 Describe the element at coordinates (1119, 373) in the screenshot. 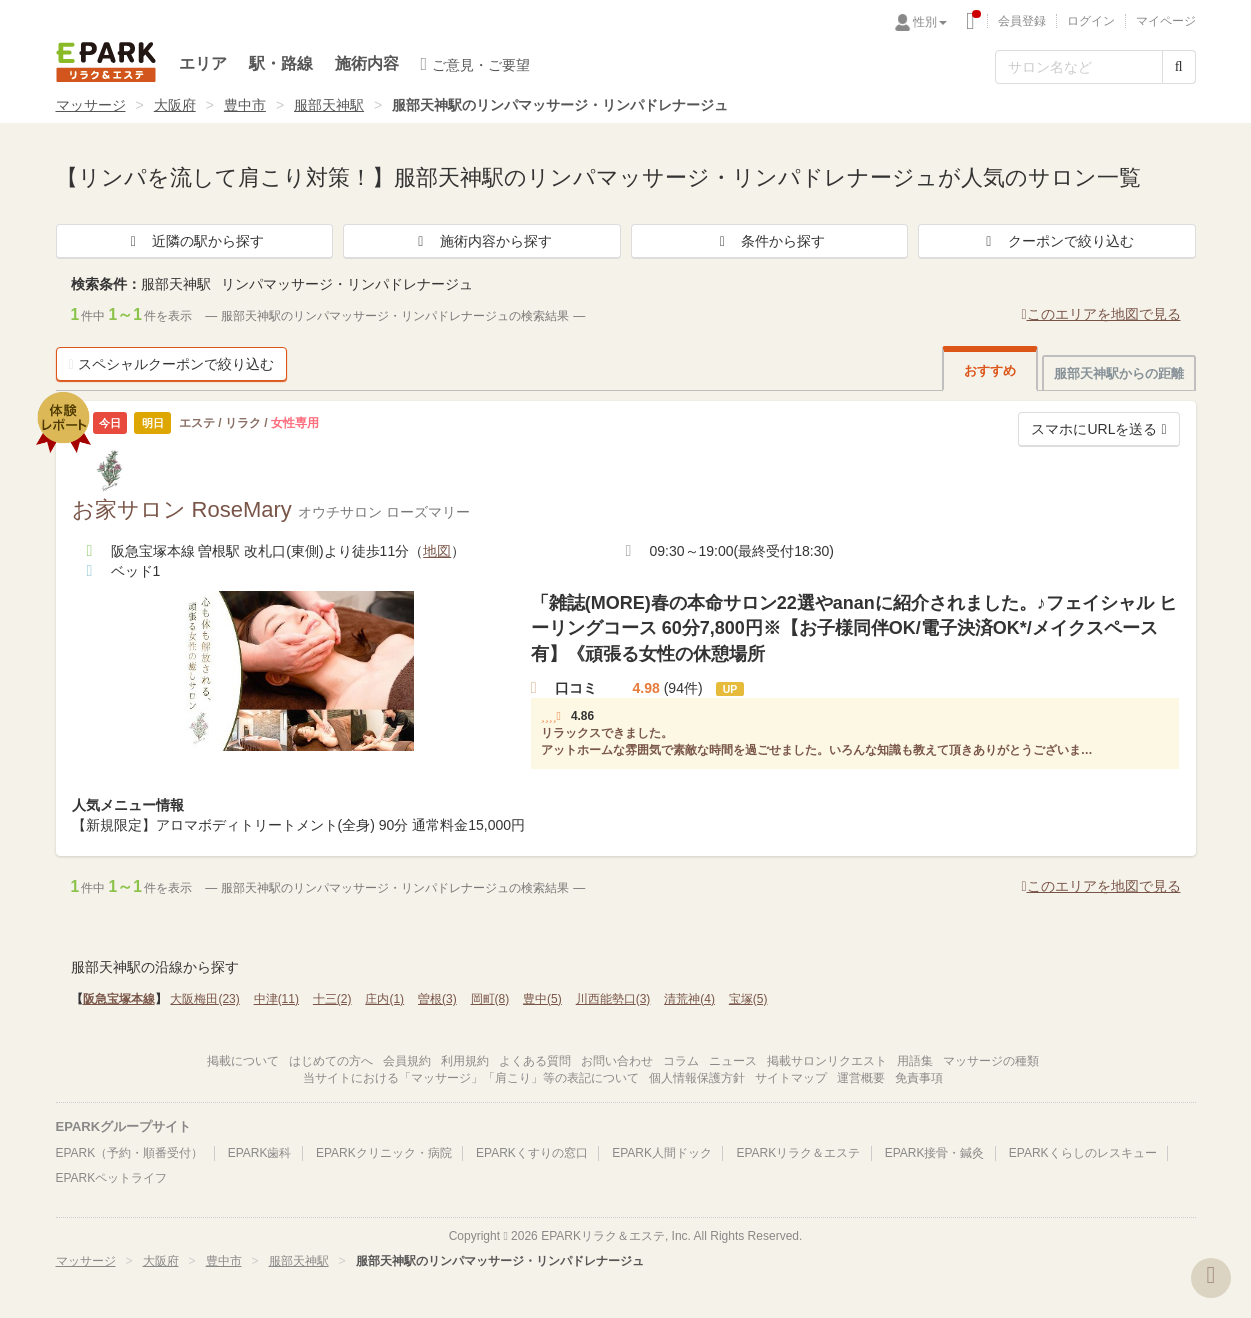

I see `服部天神駅からの距離` at that location.